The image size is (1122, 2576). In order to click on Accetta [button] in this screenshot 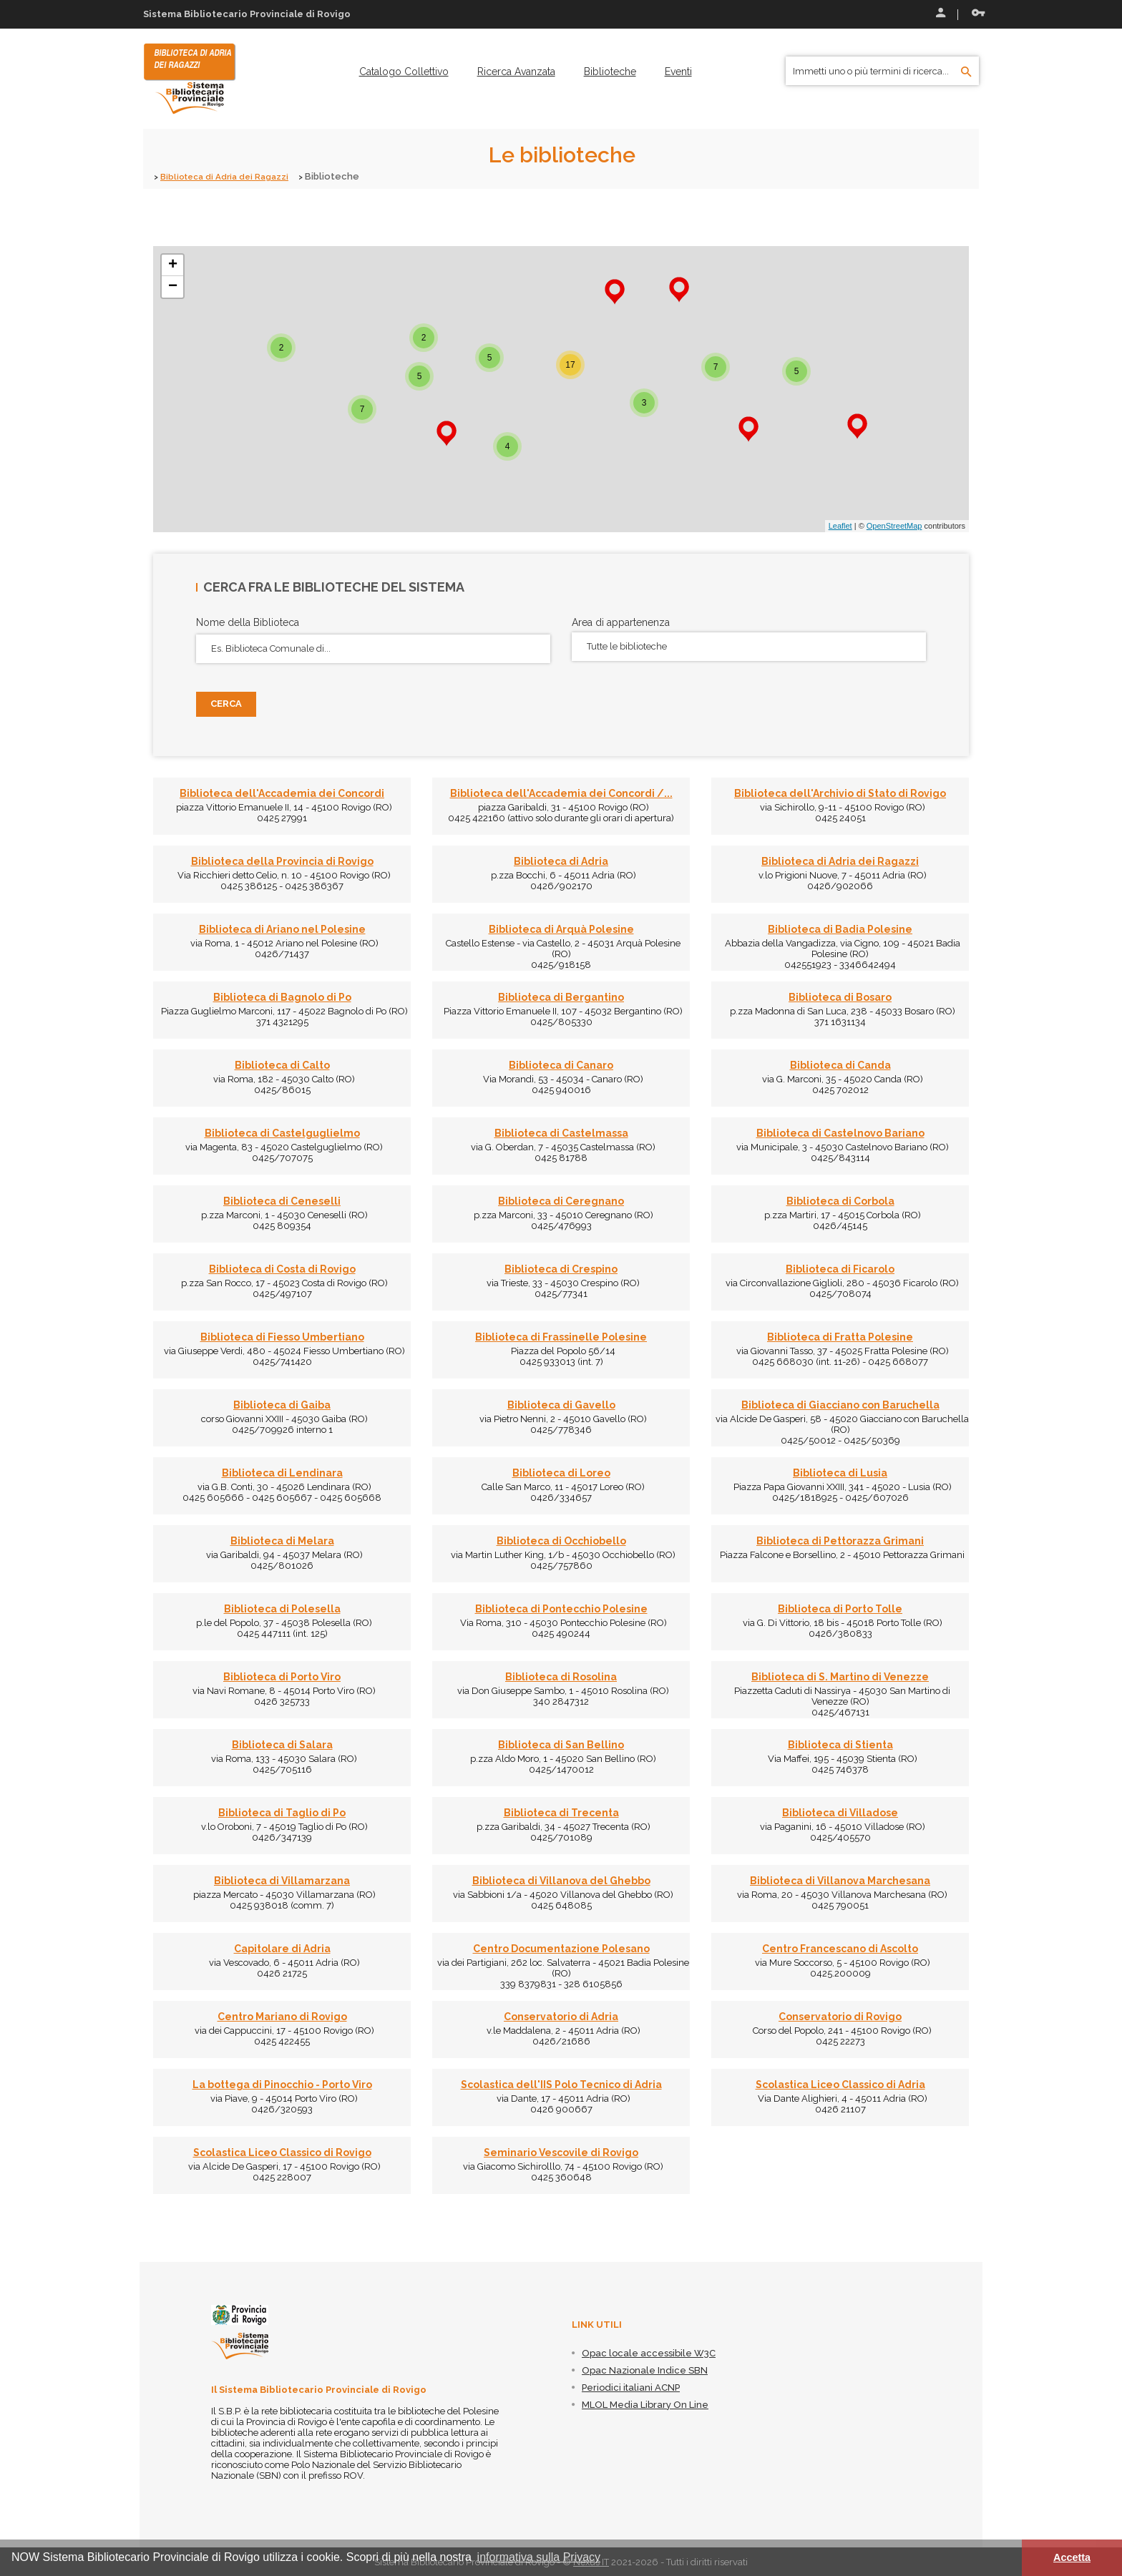, I will do `click(1072, 2557)`.